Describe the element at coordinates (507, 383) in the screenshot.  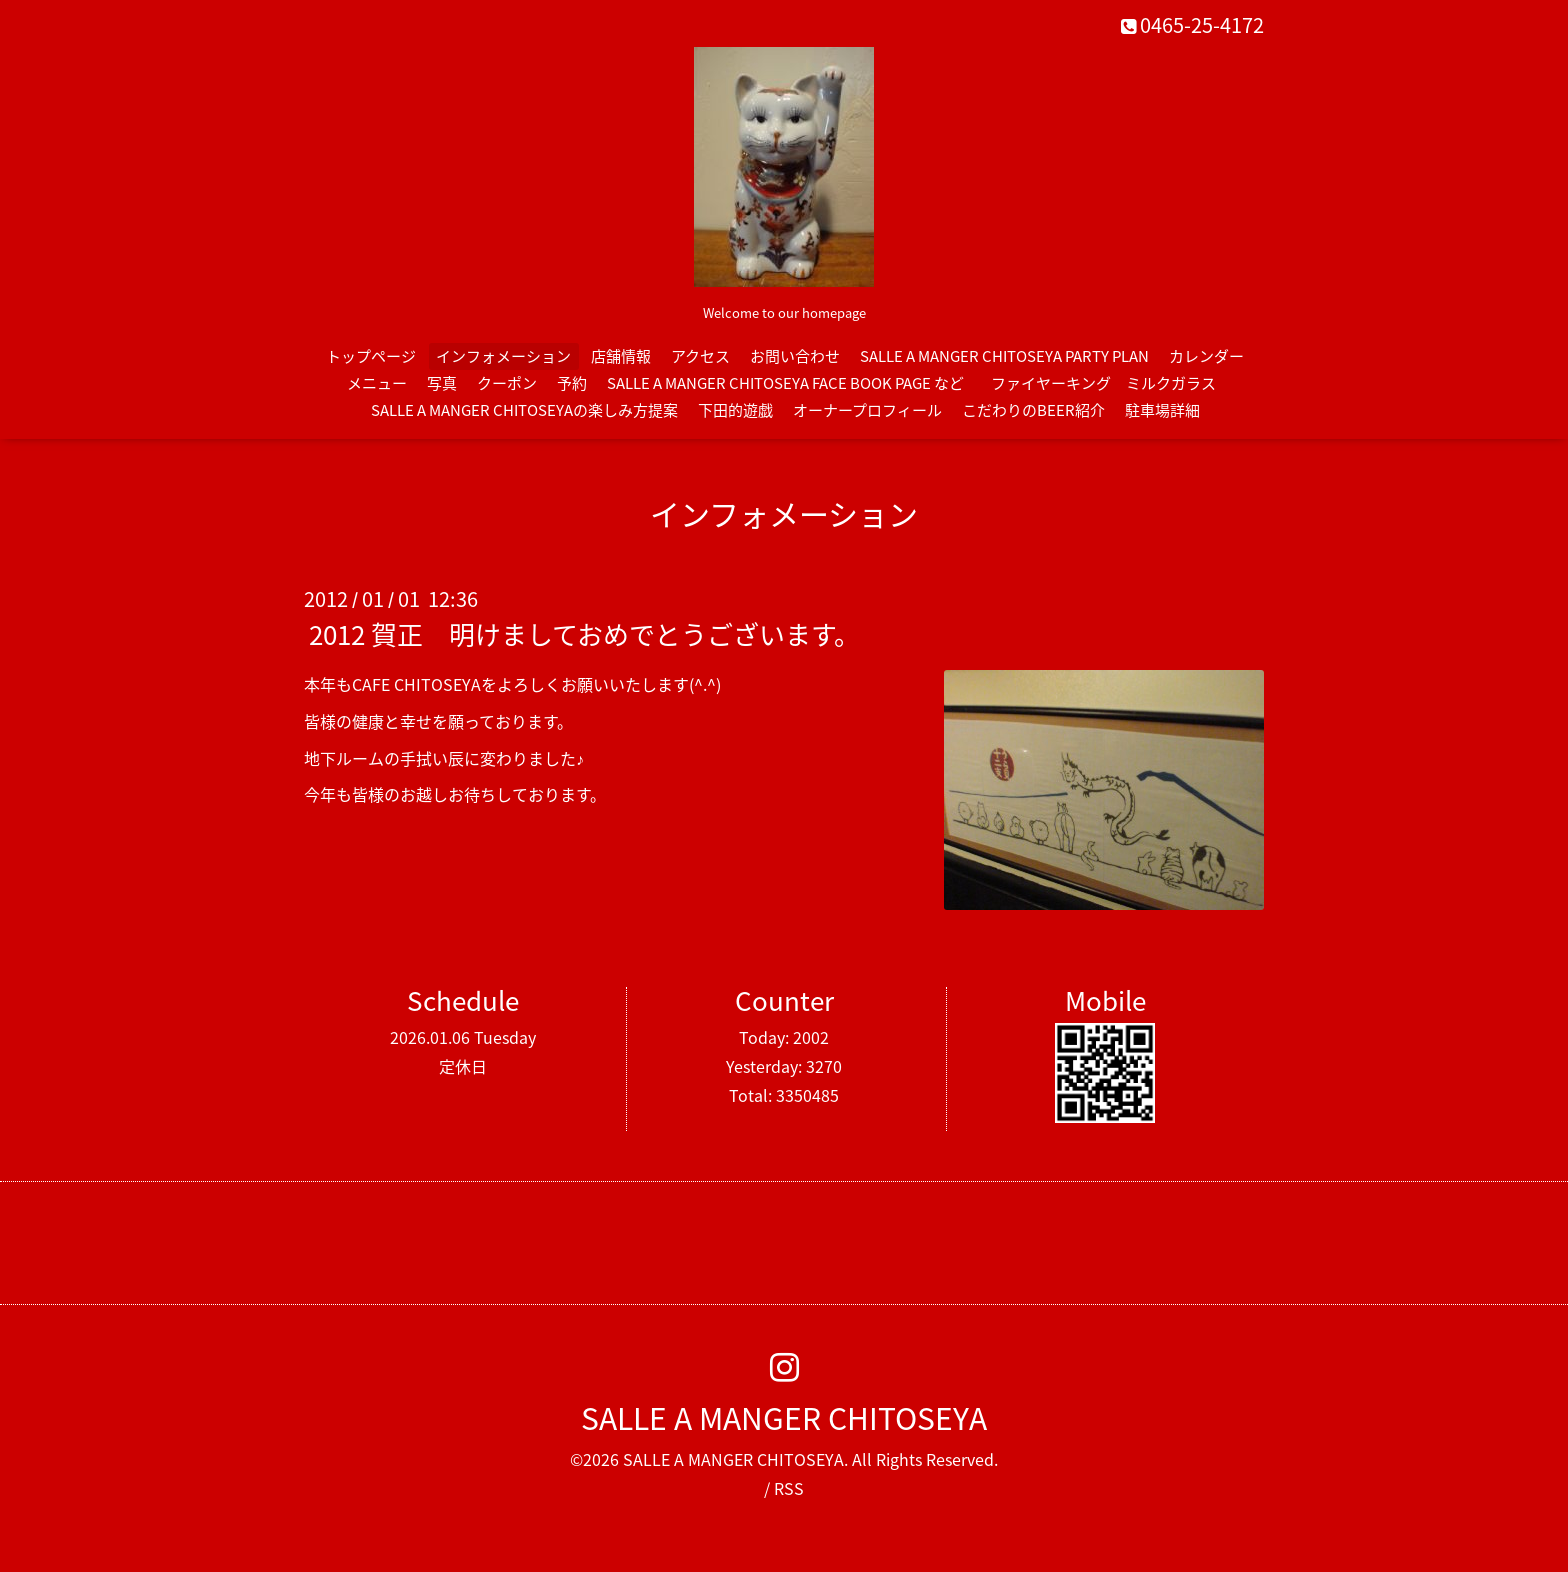
I see `クーポン` at that location.